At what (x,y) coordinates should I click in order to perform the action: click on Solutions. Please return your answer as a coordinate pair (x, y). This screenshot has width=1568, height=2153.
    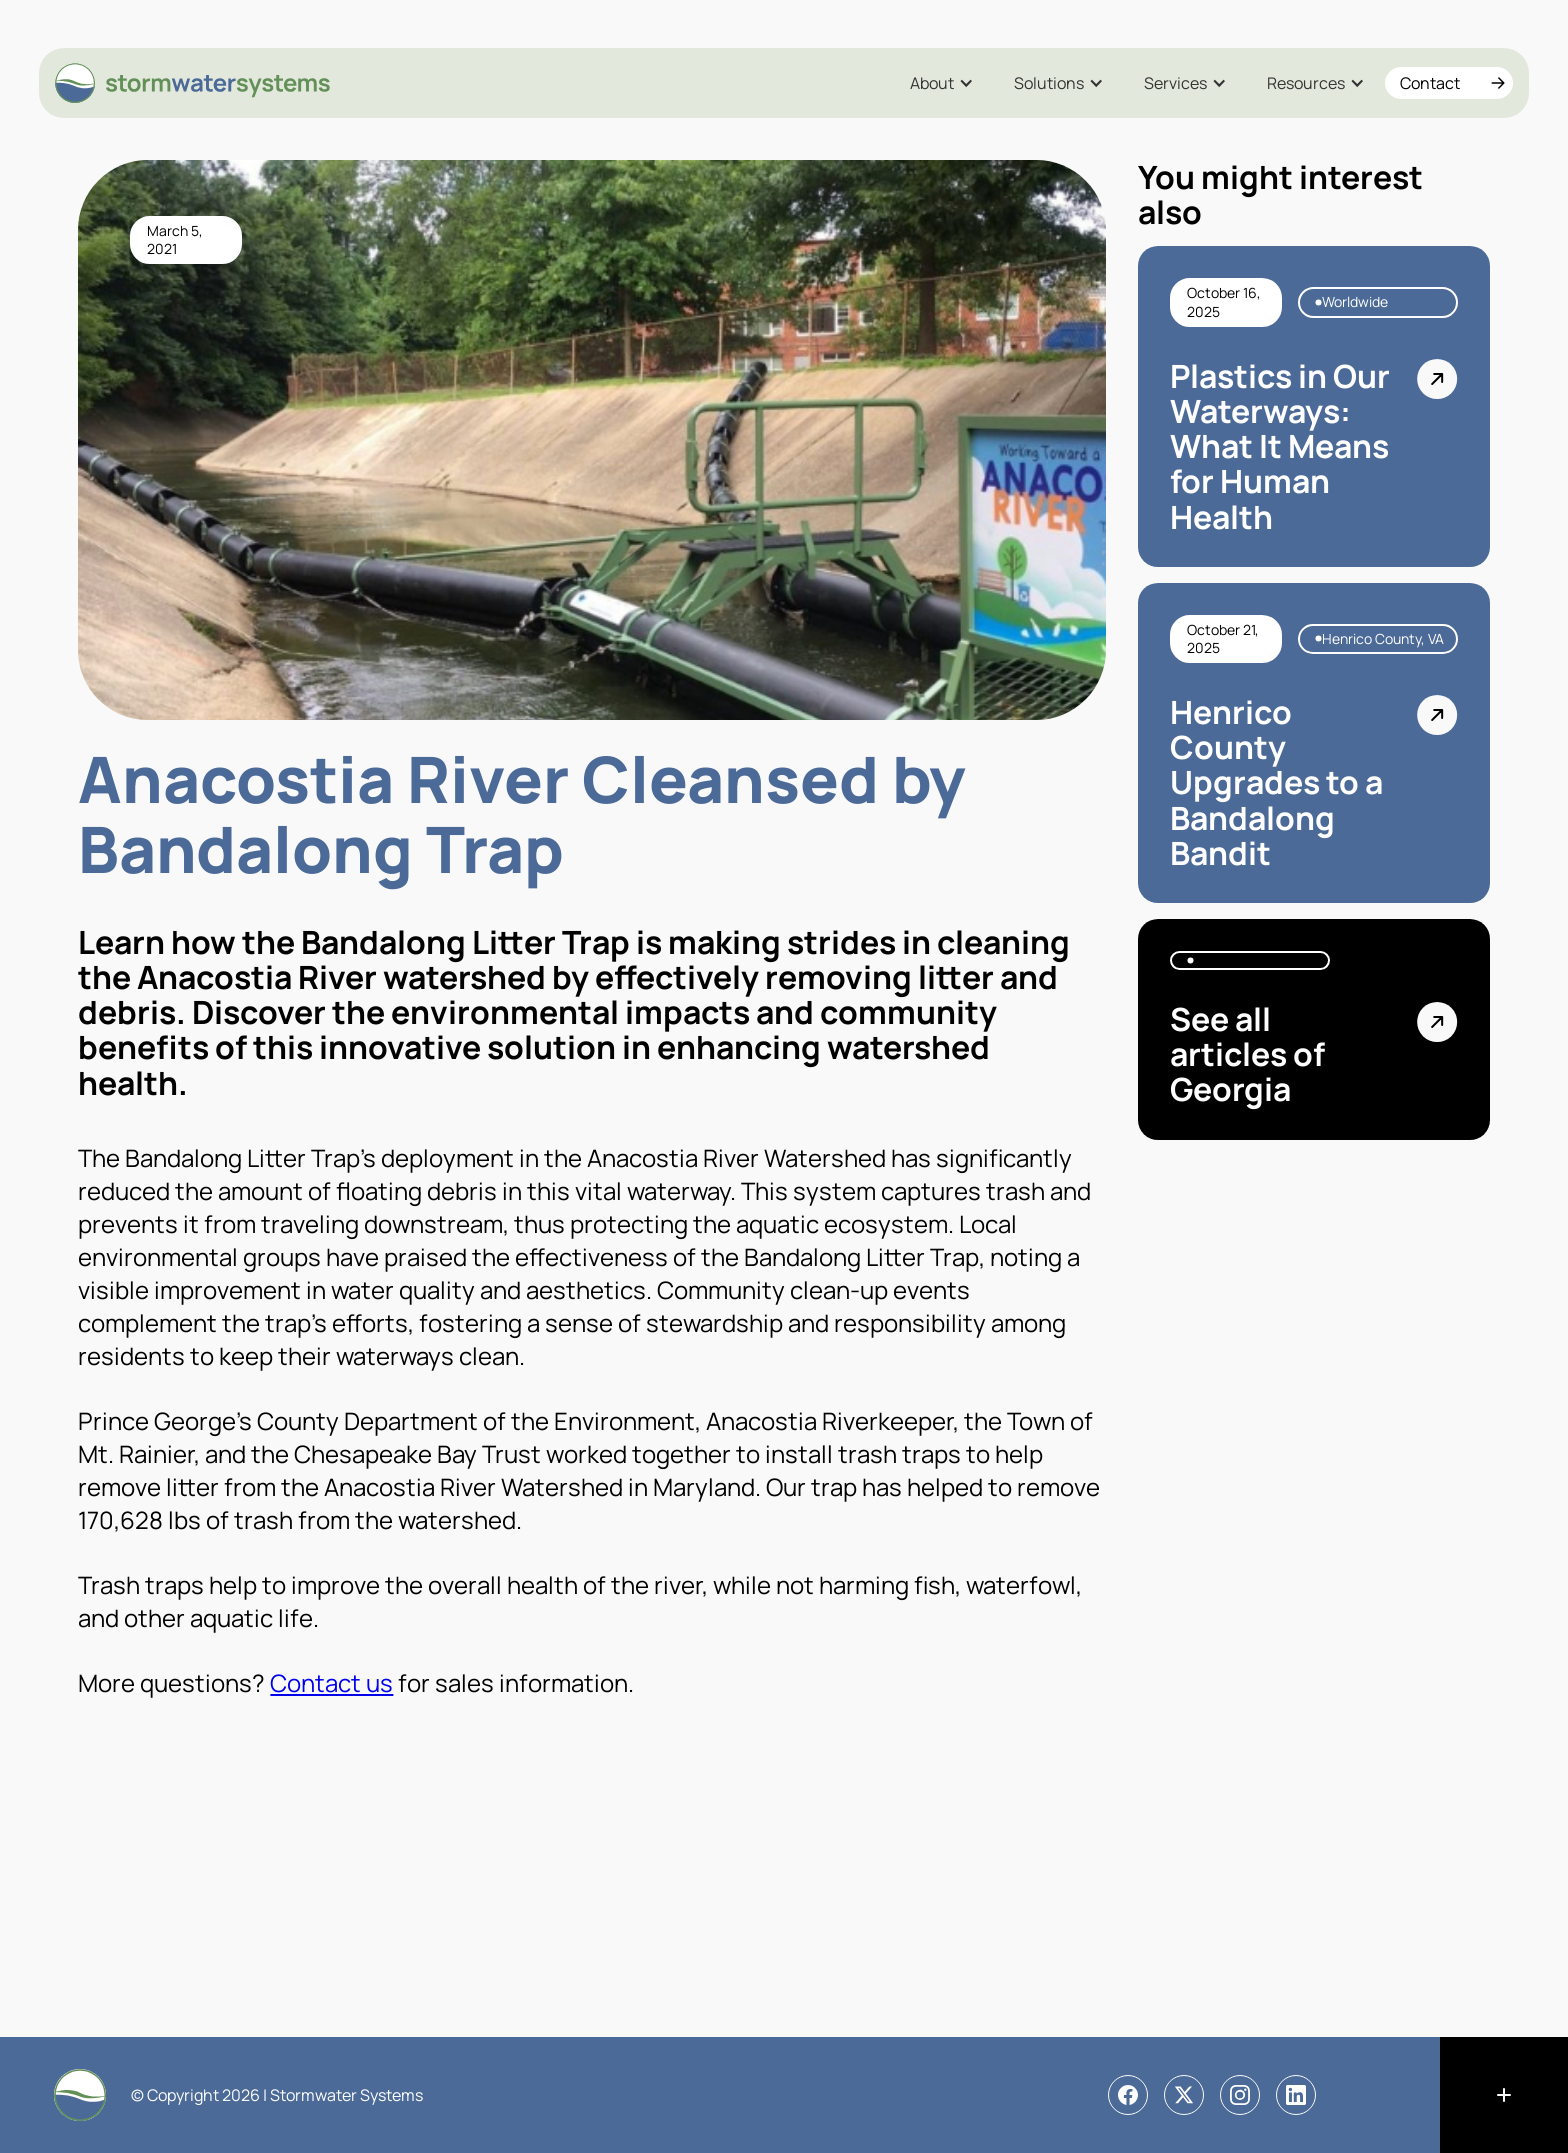
    Looking at the image, I should click on (1049, 83).